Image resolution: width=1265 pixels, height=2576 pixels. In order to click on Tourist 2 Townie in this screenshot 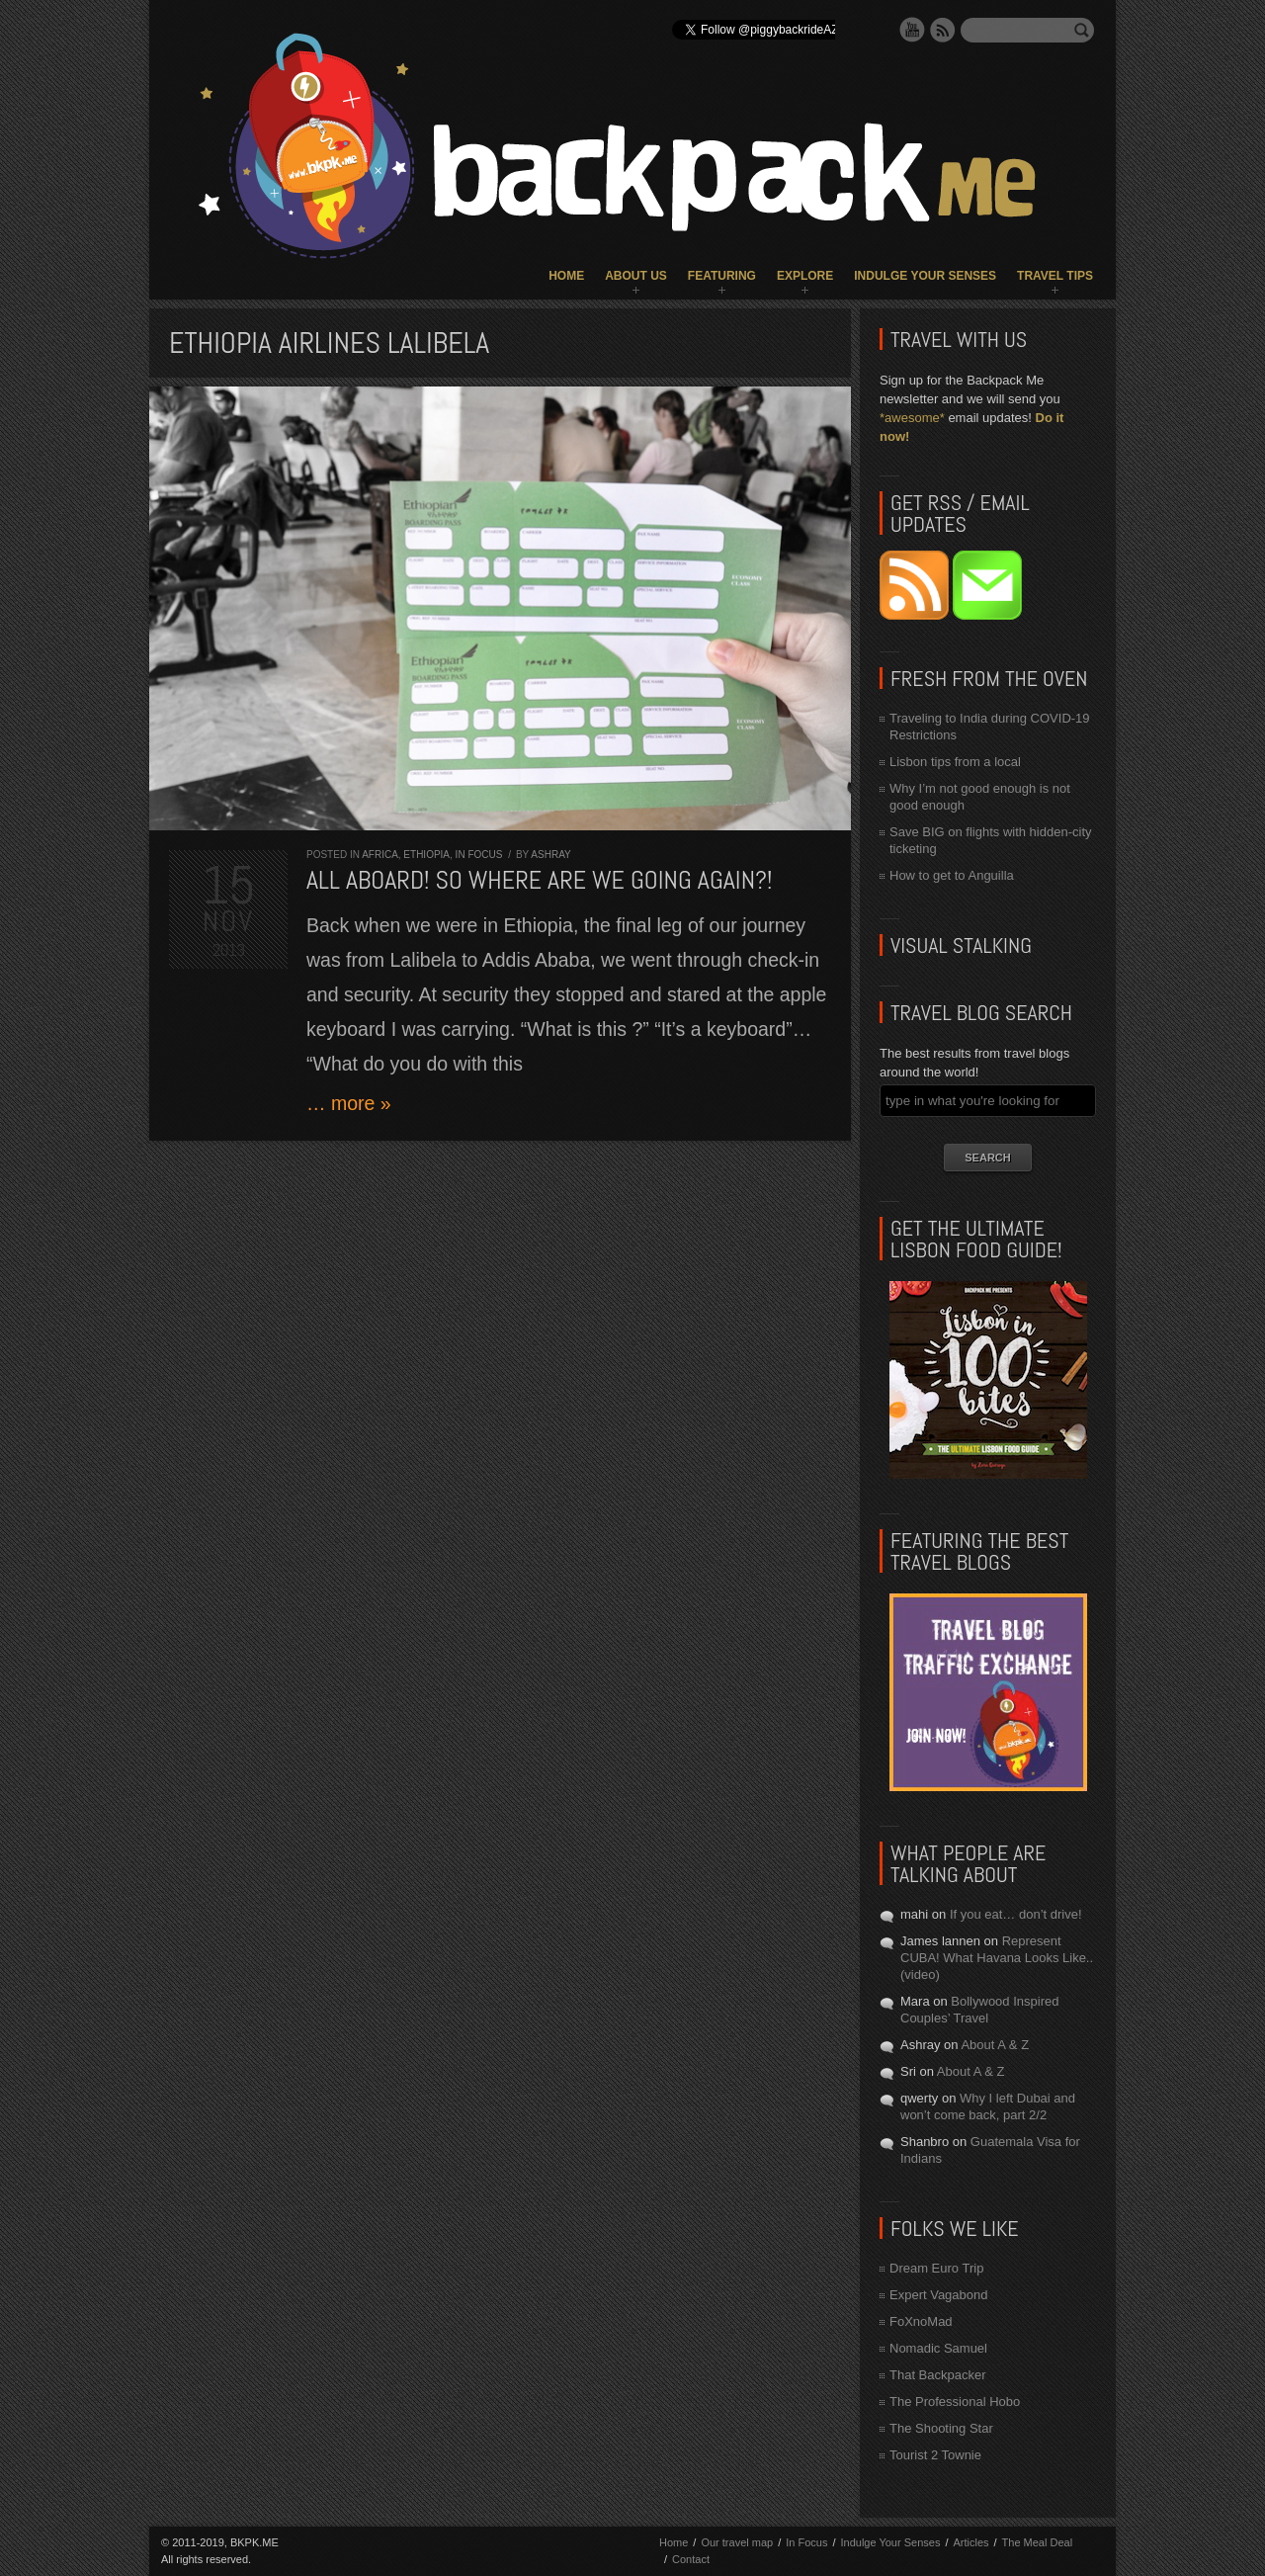, I will do `click(935, 2454)`.